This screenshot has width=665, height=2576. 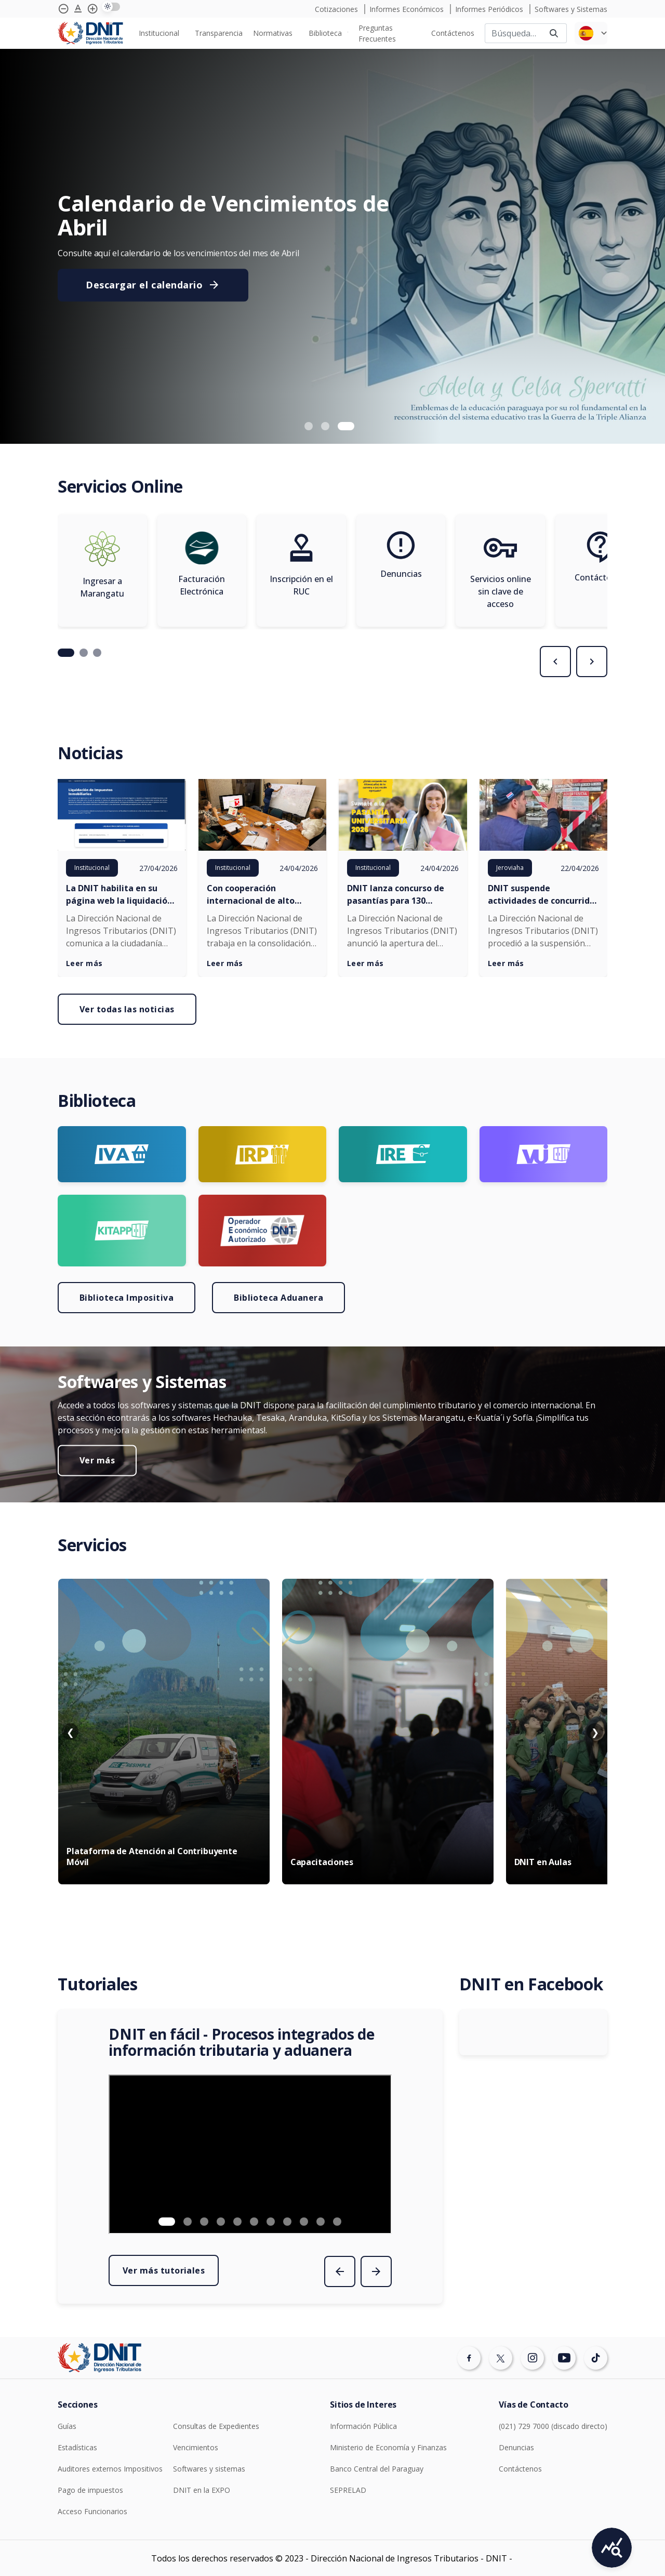 What do you see at coordinates (159, 33) in the screenshot?
I see `Institucional [menuitem]` at bounding box center [159, 33].